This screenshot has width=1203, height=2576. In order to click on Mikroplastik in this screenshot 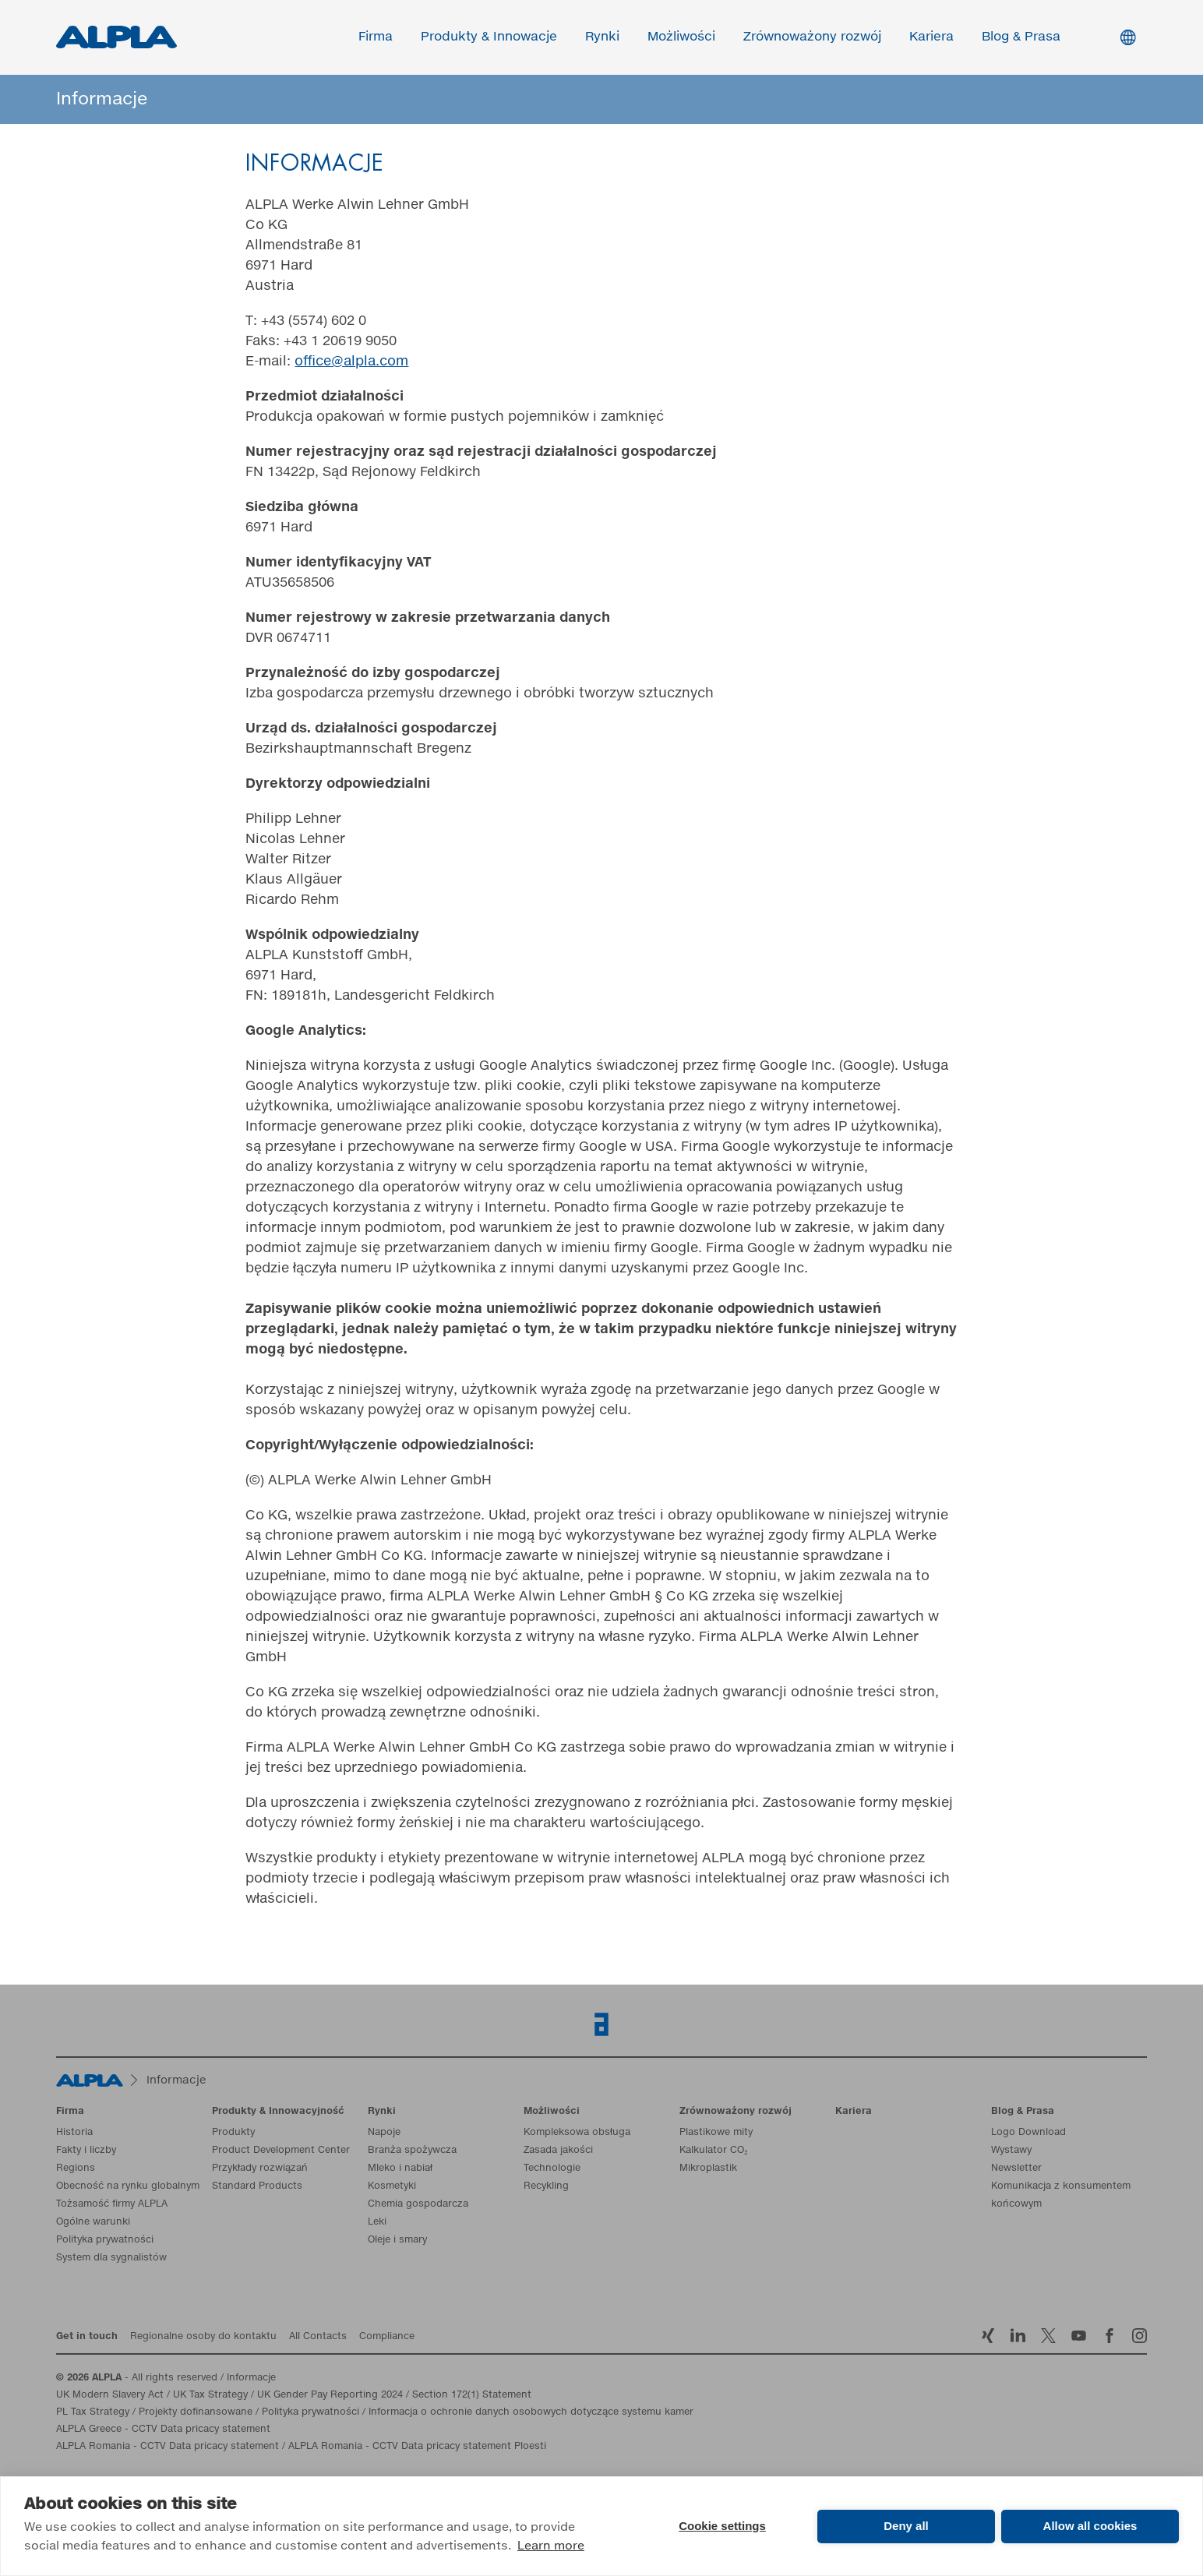, I will do `click(708, 2168)`.